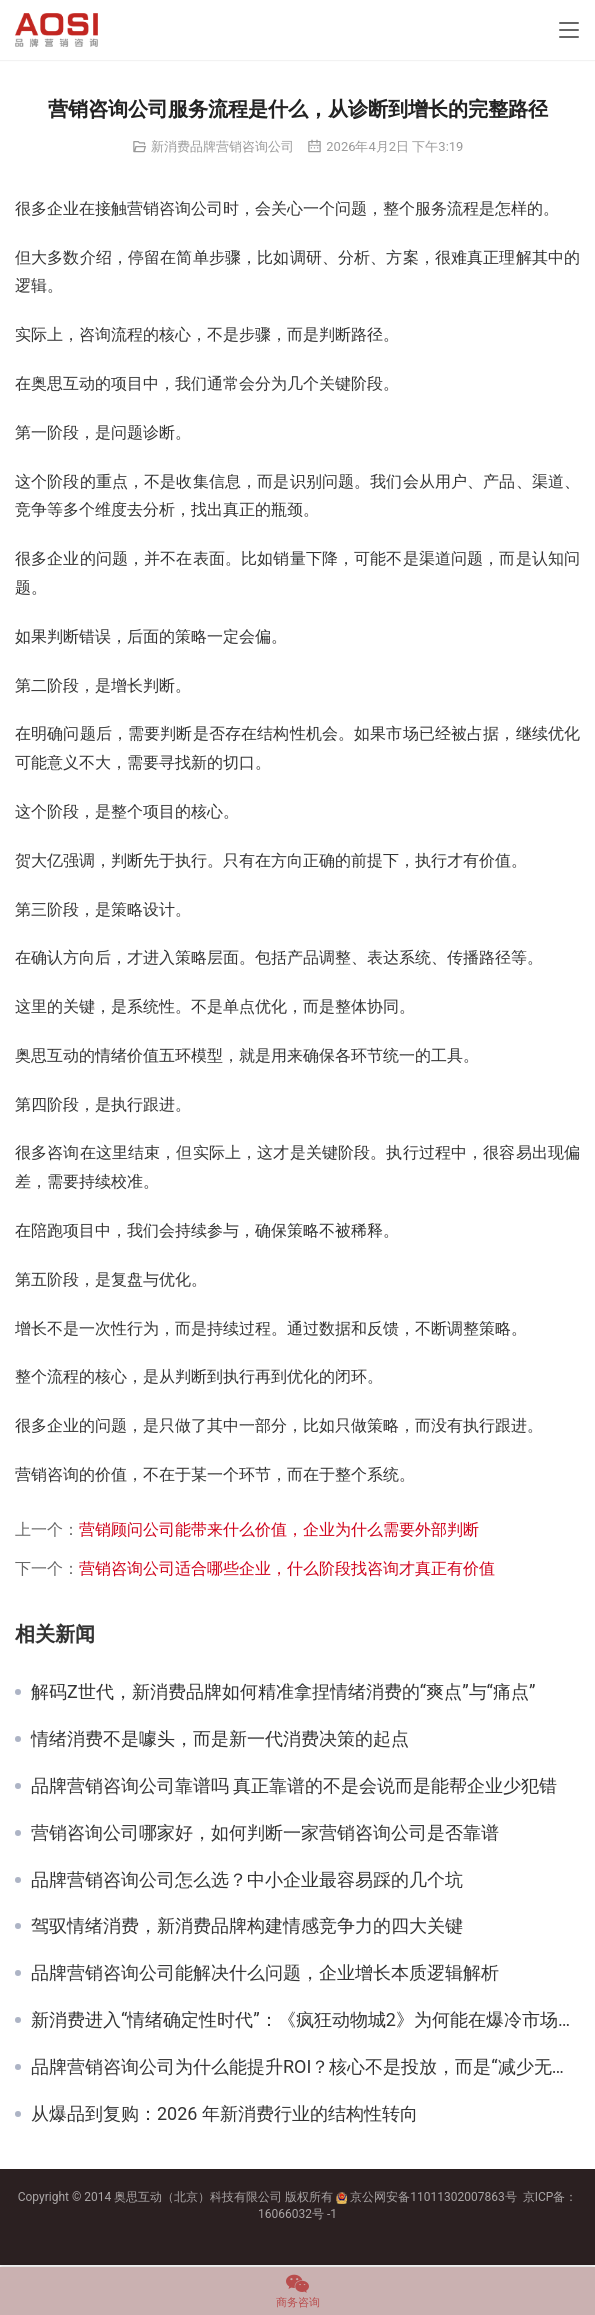 Image resolution: width=595 pixels, height=2315 pixels. What do you see at coordinates (265, 1973) in the screenshot?
I see `品牌营销咨询公司能解决什么问题，企业增长本质逻辑解析` at bounding box center [265, 1973].